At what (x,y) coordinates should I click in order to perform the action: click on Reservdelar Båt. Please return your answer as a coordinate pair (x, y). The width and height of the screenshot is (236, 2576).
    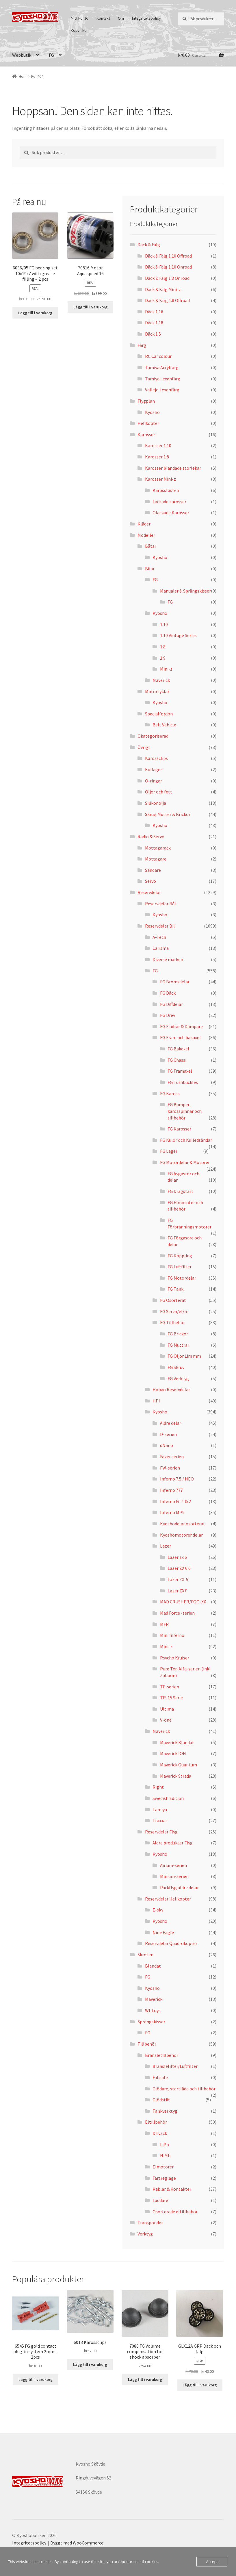
    Looking at the image, I should click on (160, 903).